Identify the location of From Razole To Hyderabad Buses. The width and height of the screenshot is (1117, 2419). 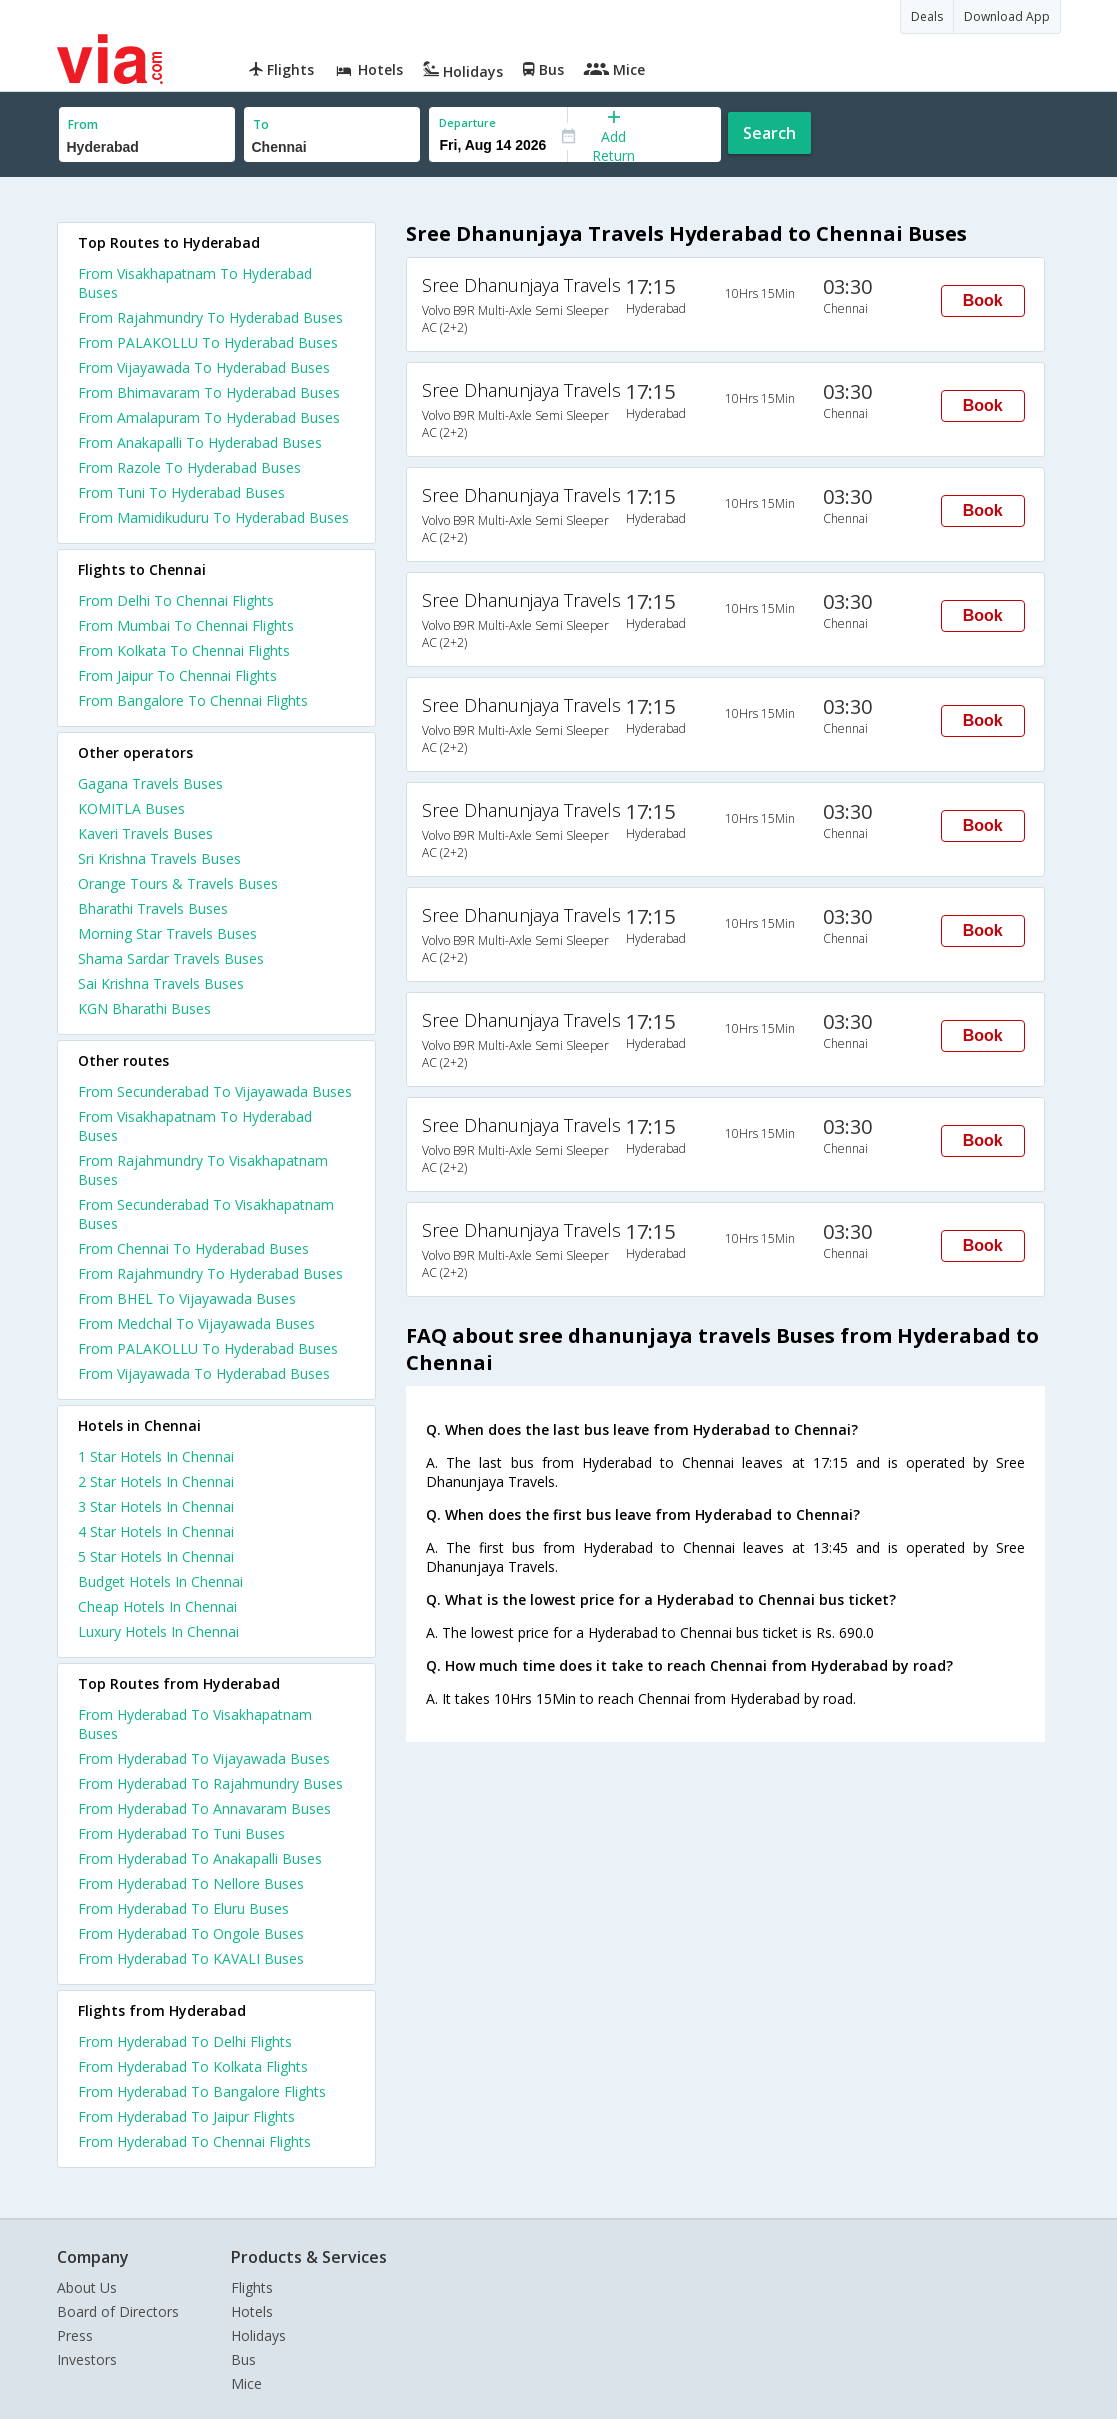
(189, 467).